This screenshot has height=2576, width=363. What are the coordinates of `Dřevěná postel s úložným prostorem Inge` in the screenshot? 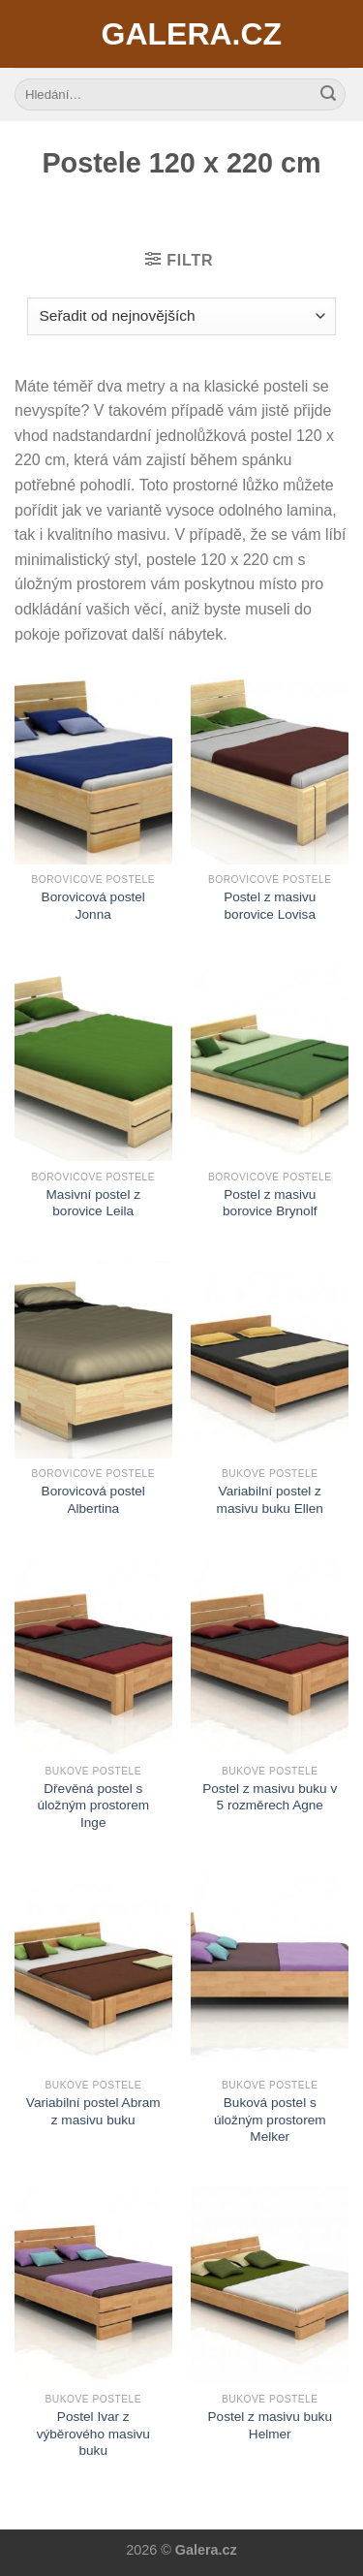 It's located at (93, 1805).